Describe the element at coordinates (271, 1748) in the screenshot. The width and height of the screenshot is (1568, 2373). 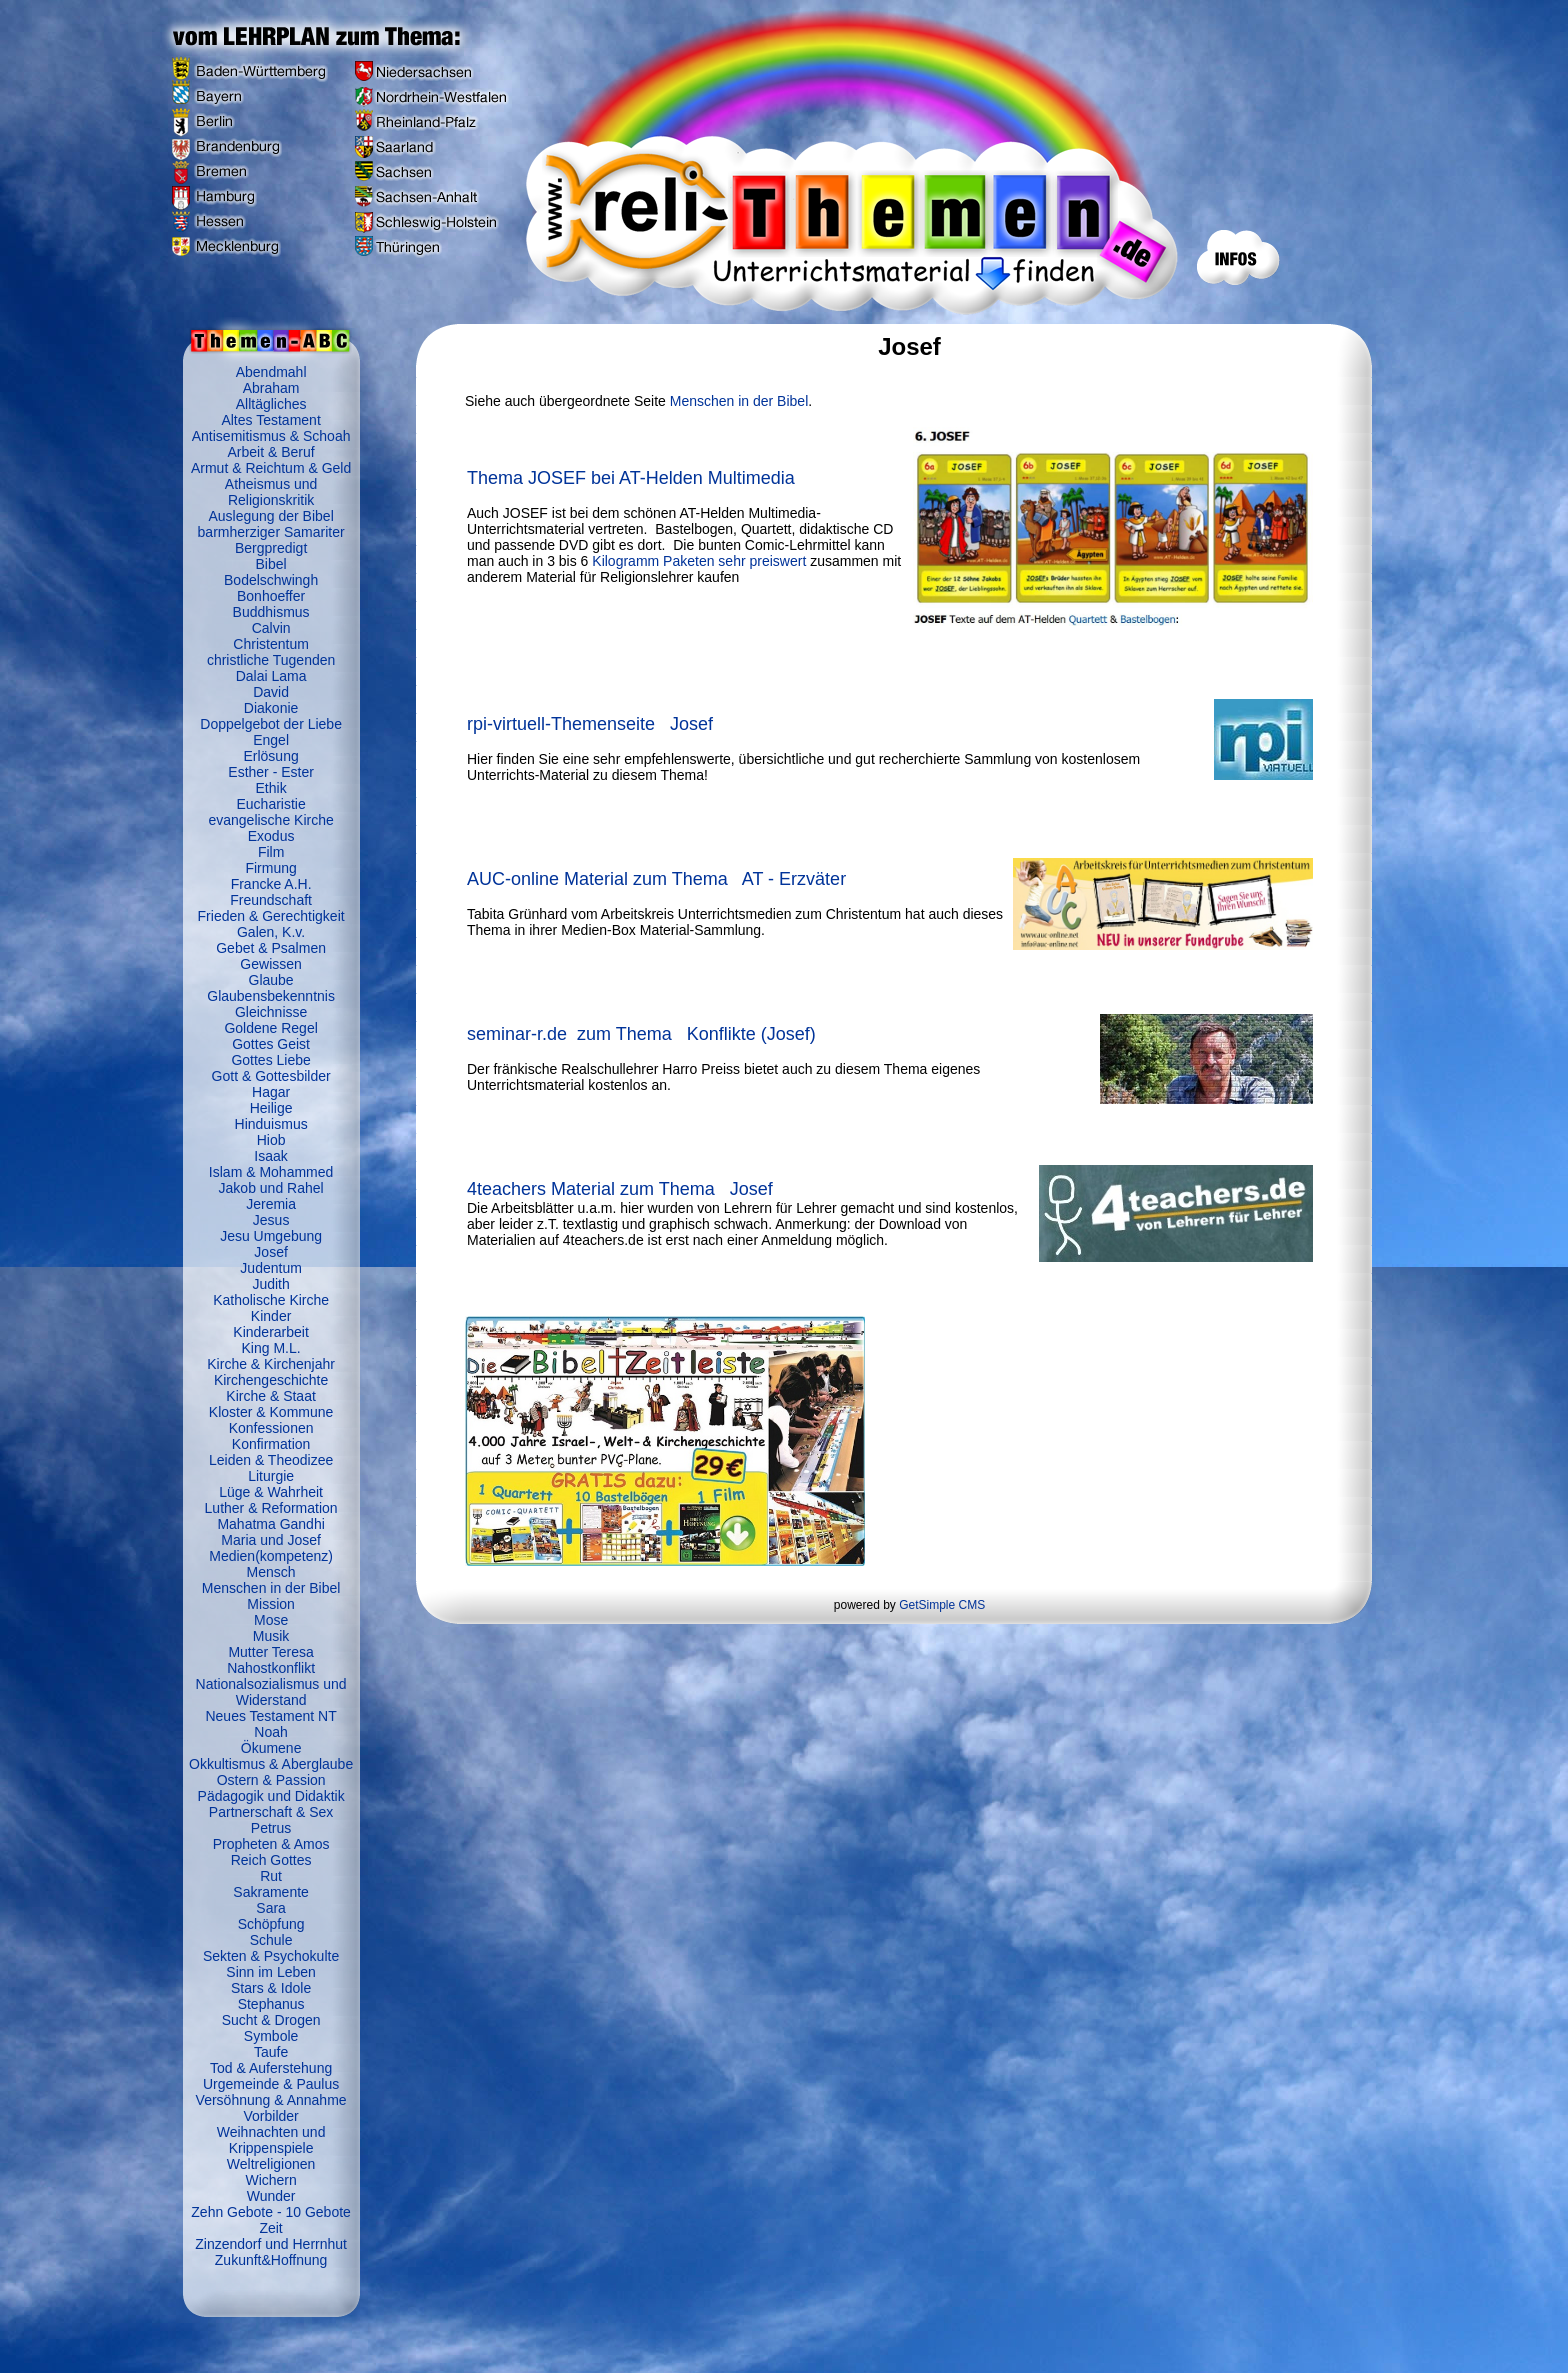
I see `Ökumene` at that location.